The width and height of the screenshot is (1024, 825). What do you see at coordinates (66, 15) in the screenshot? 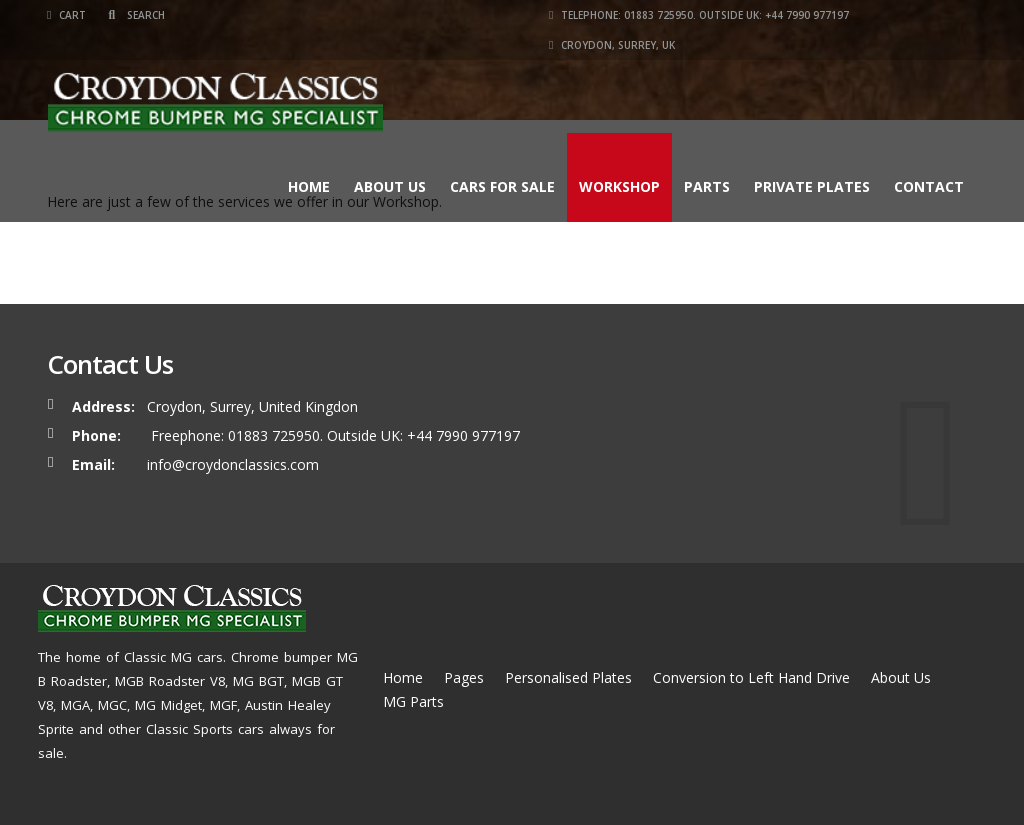
I see `Cart` at bounding box center [66, 15].